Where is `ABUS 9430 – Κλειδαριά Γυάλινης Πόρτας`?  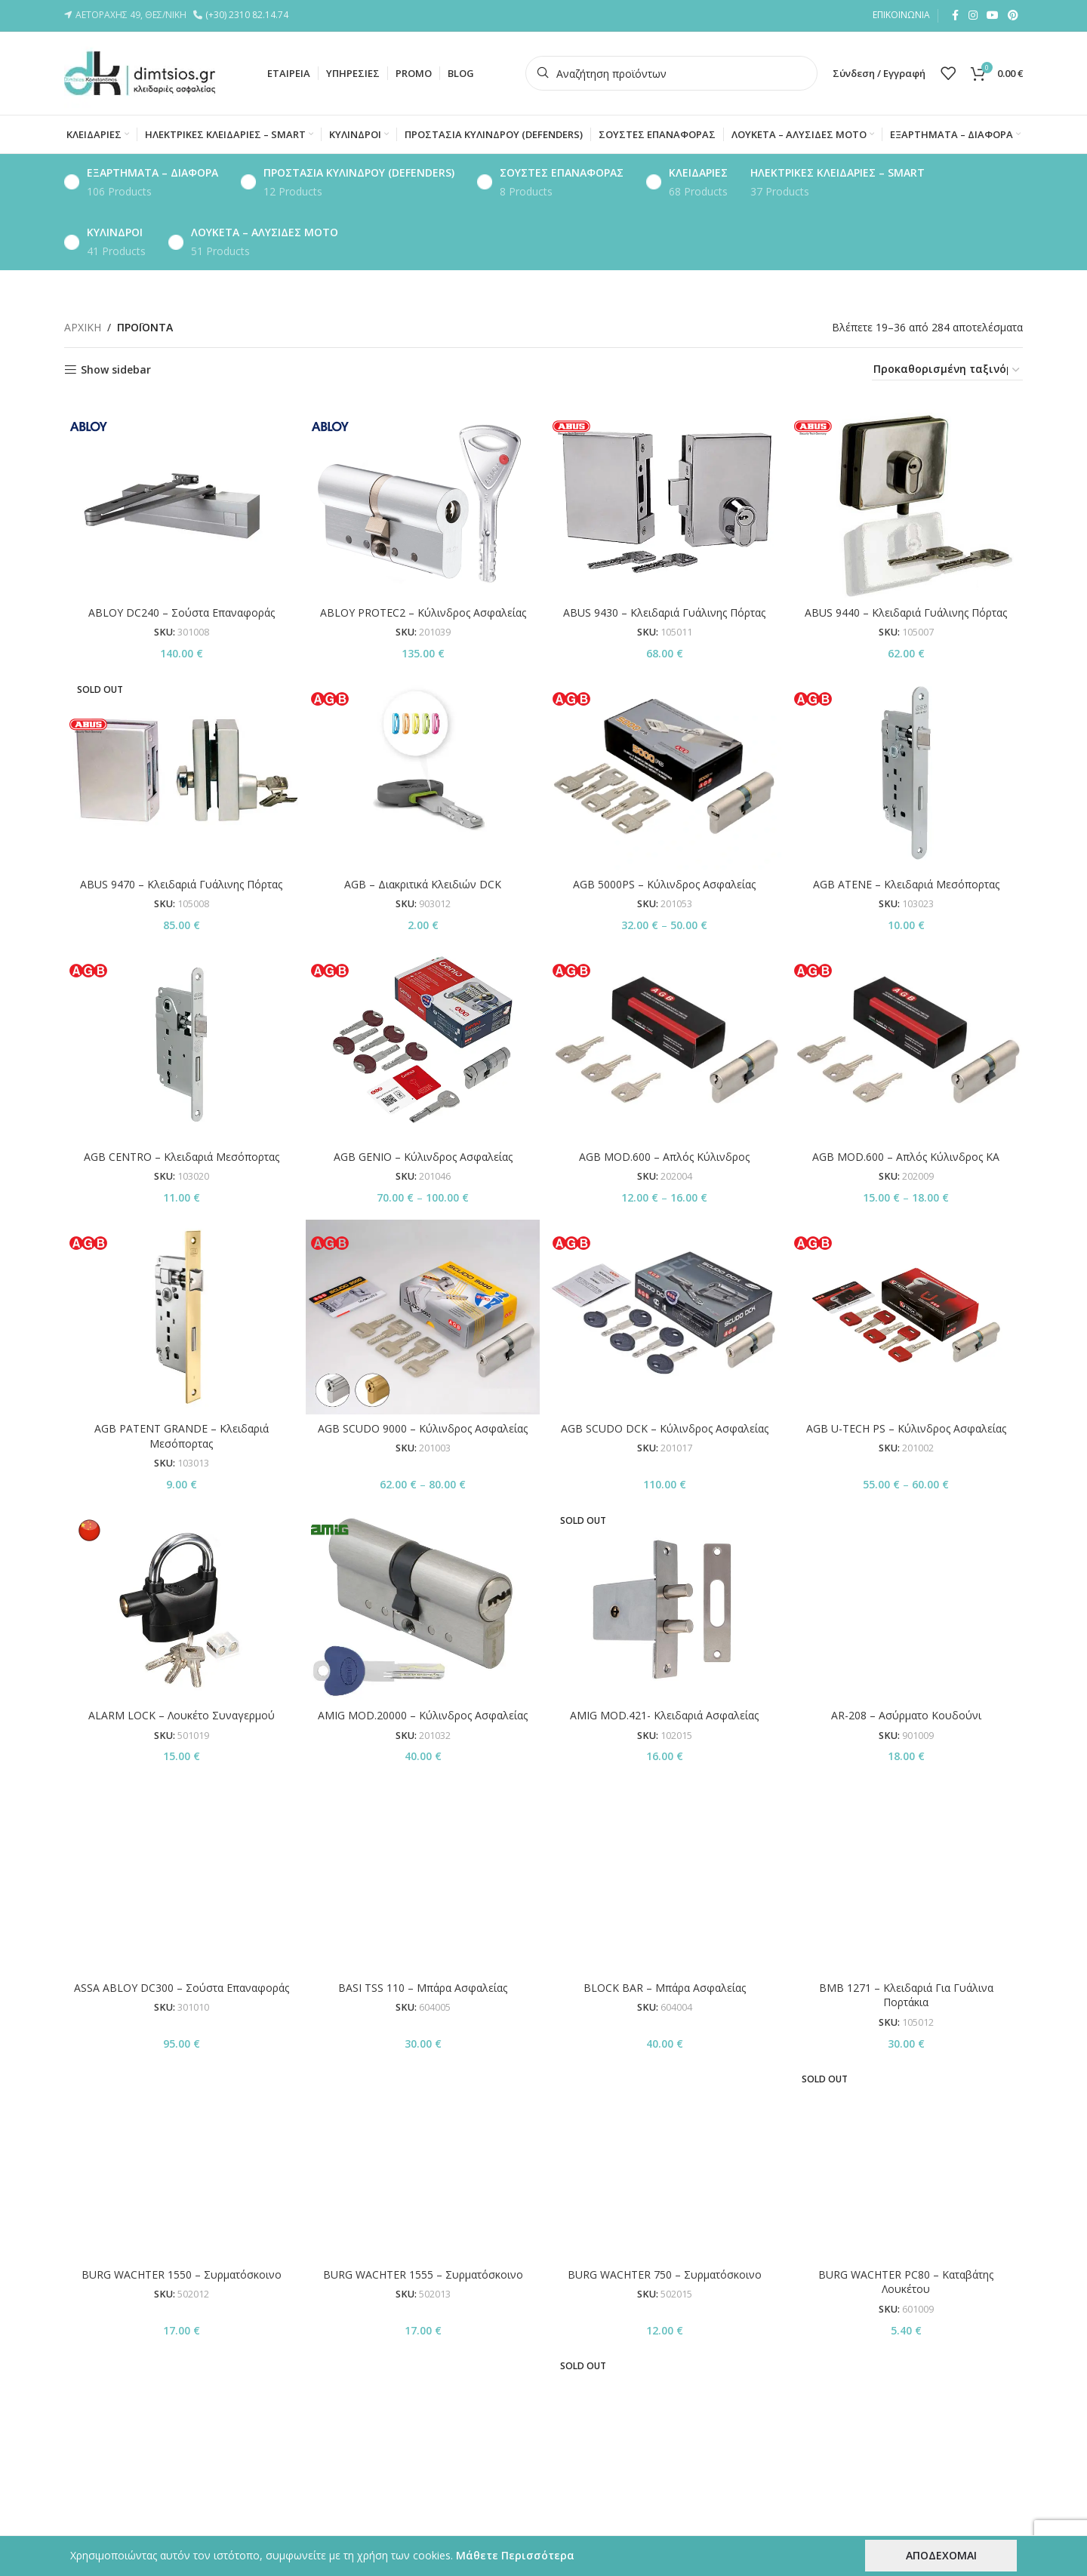
ABUS 9430 – Κλειδαριά Γυάλινης Πόρτας is located at coordinates (664, 612).